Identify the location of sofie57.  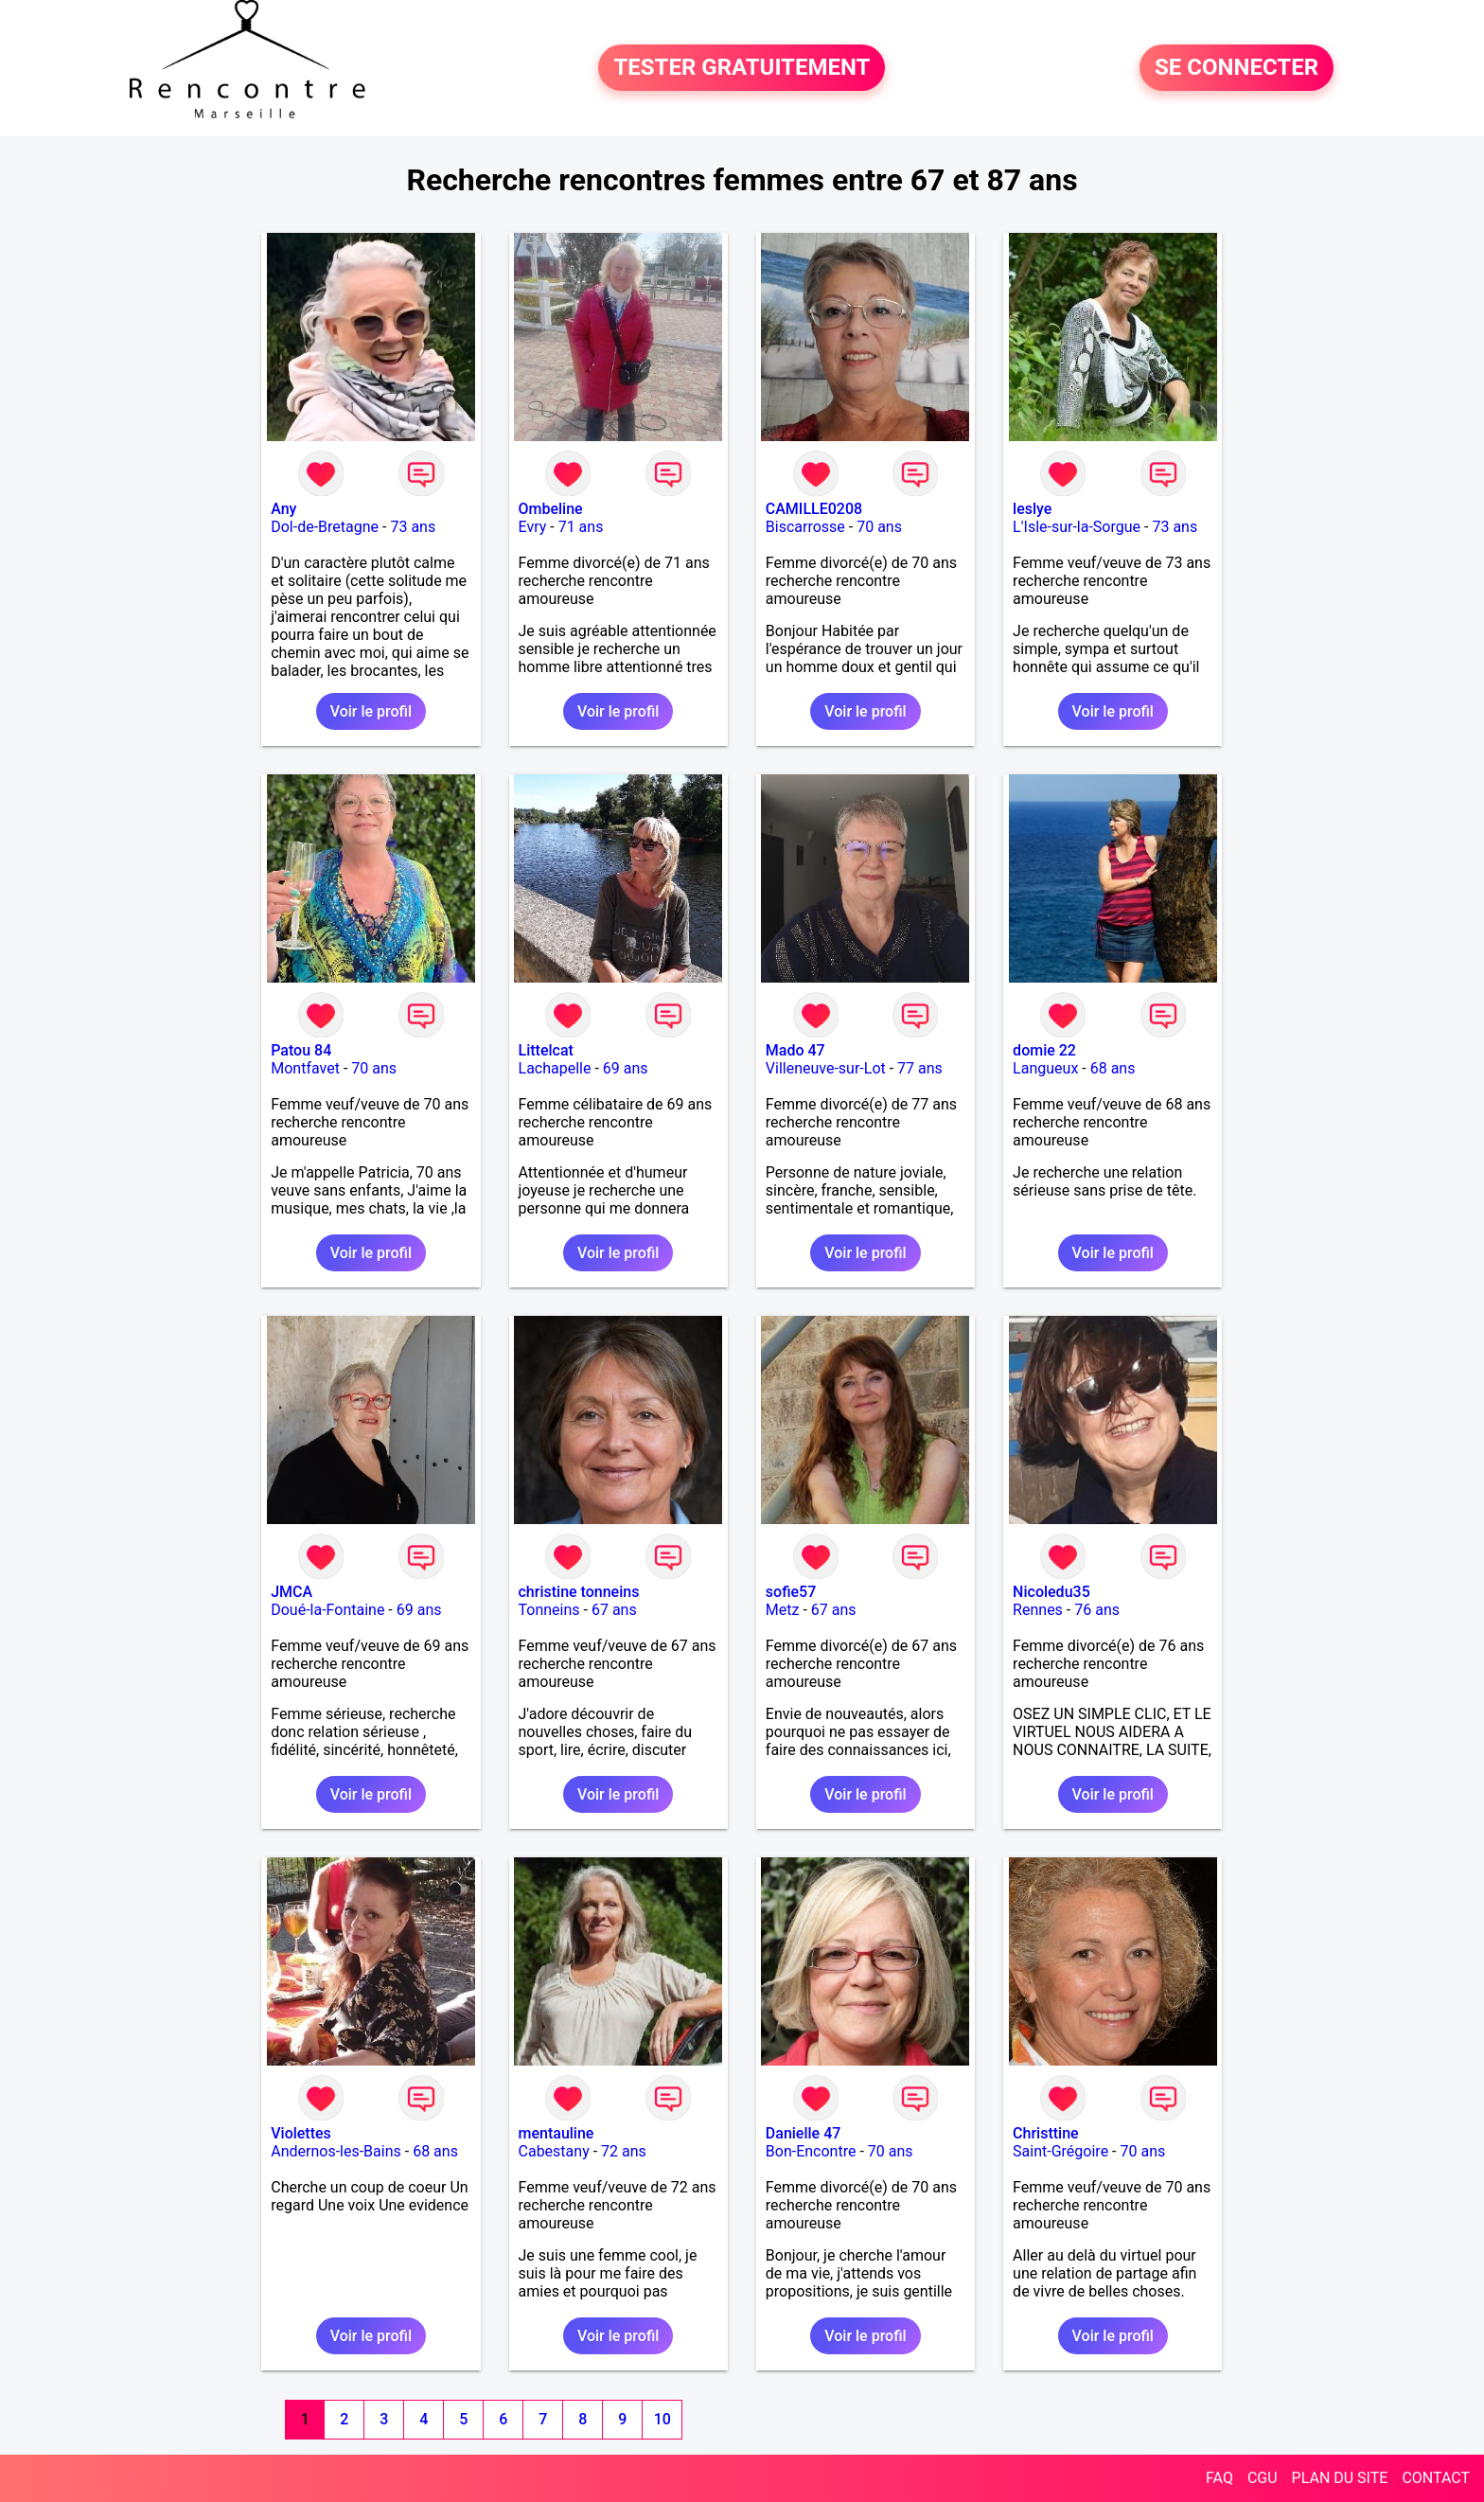
(791, 1592).